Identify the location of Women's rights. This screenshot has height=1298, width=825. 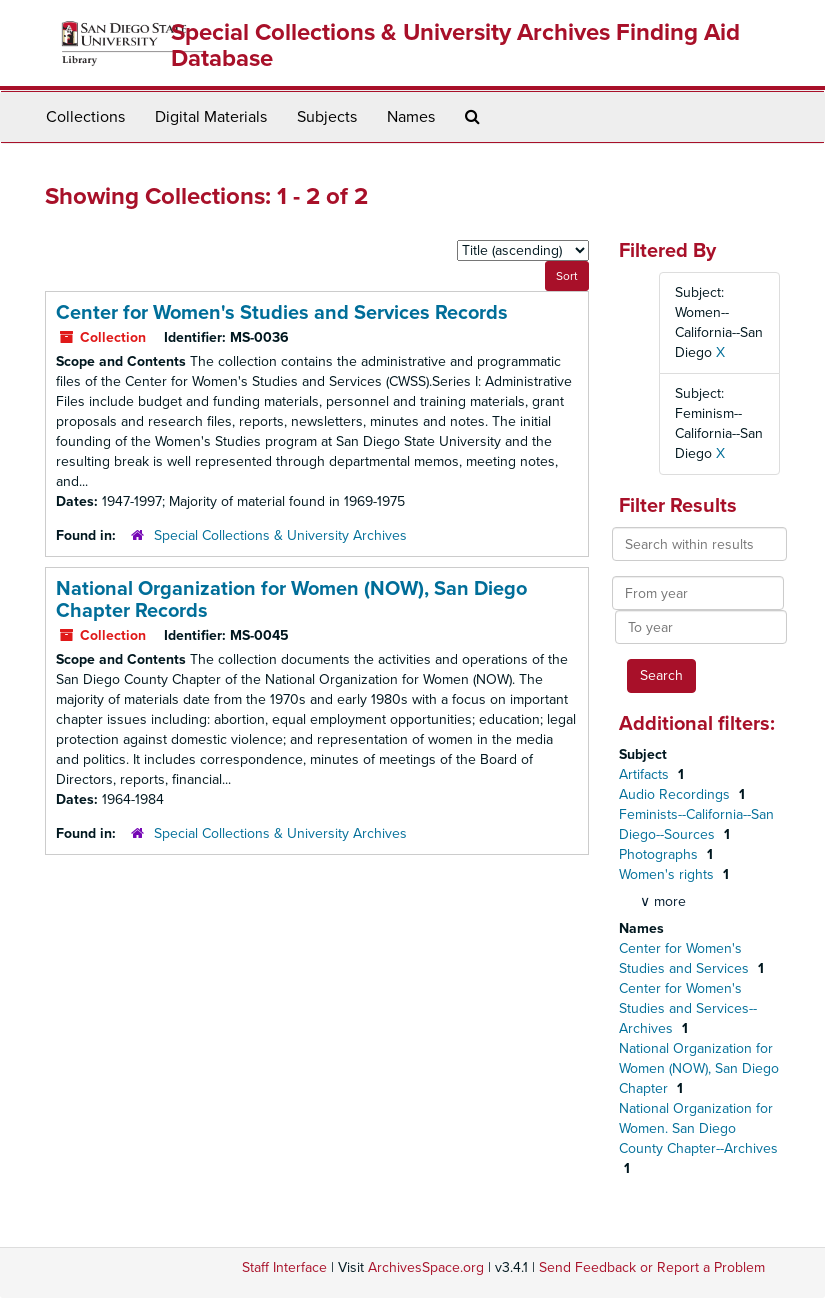
(668, 874).